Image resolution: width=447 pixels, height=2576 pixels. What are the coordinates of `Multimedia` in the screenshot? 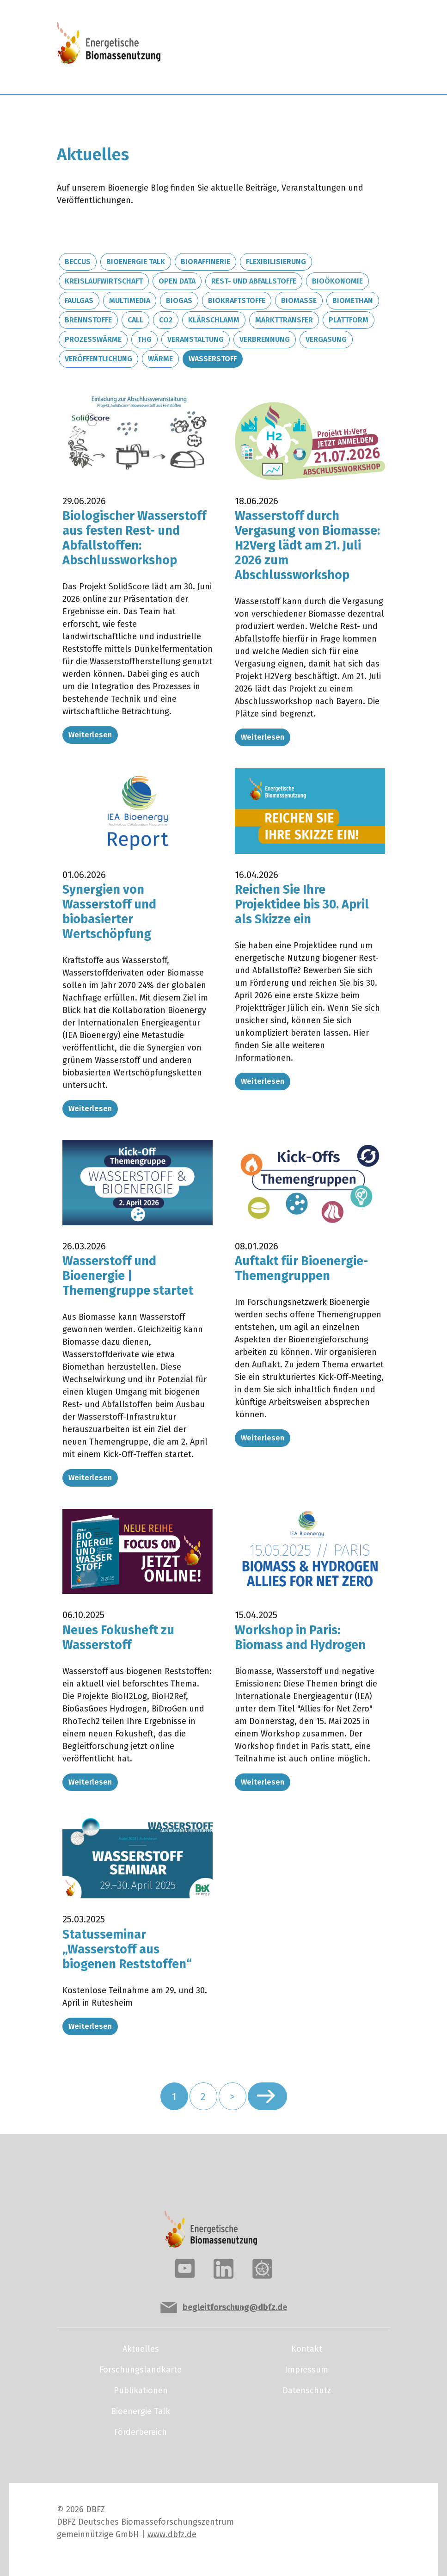 It's located at (129, 300).